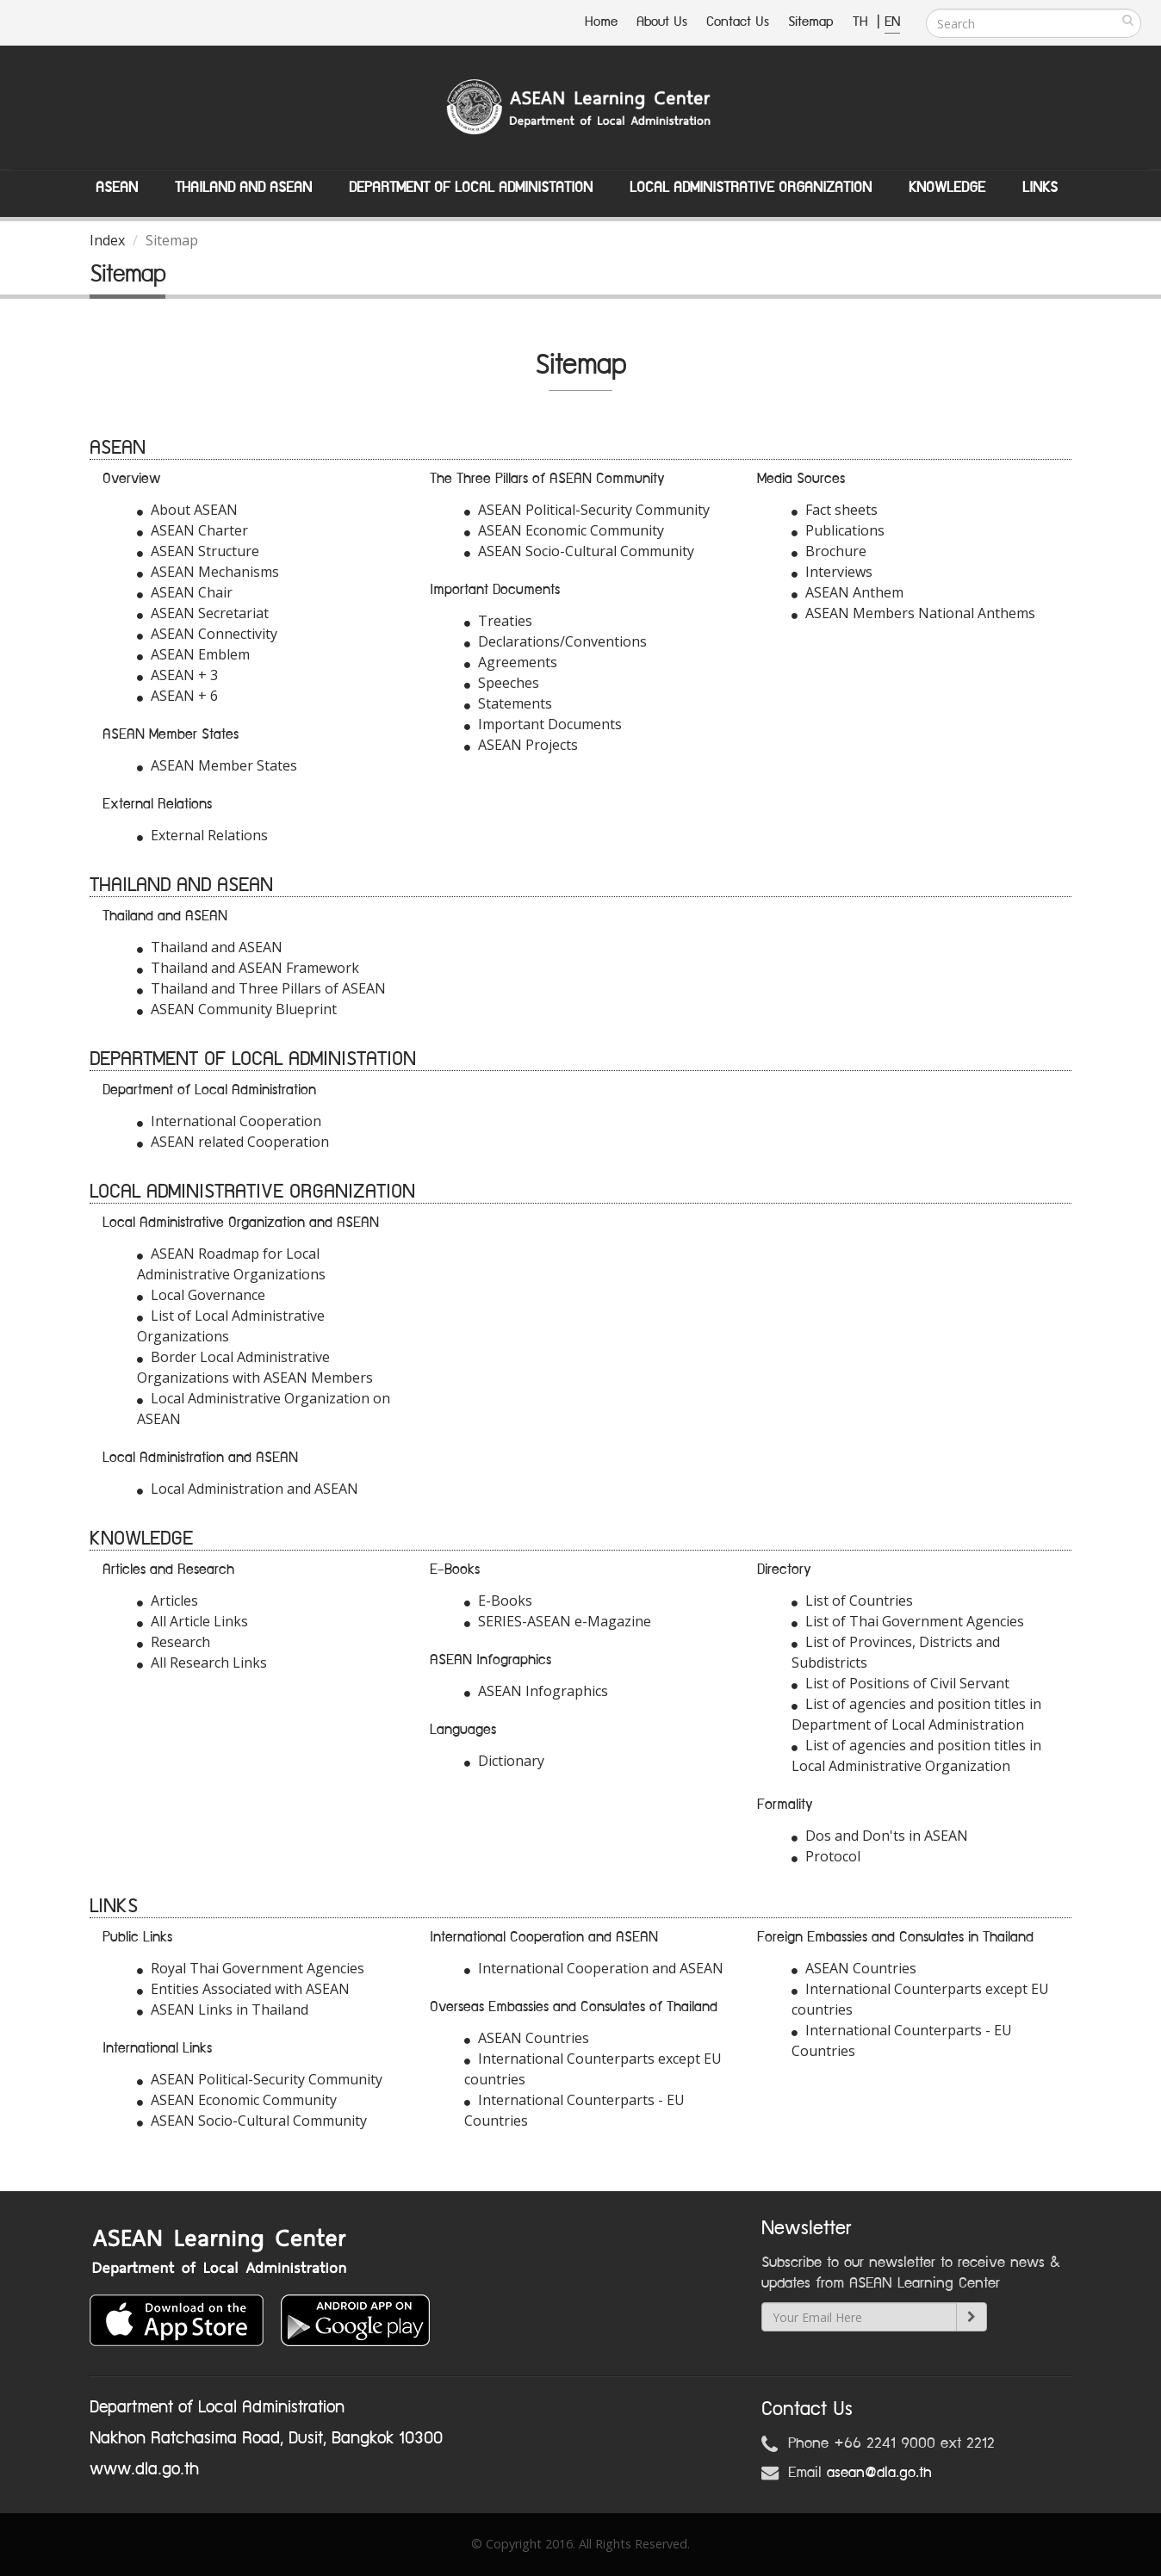  What do you see at coordinates (202, 1662) in the screenshot?
I see `All Research Links` at bounding box center [202, 1662].